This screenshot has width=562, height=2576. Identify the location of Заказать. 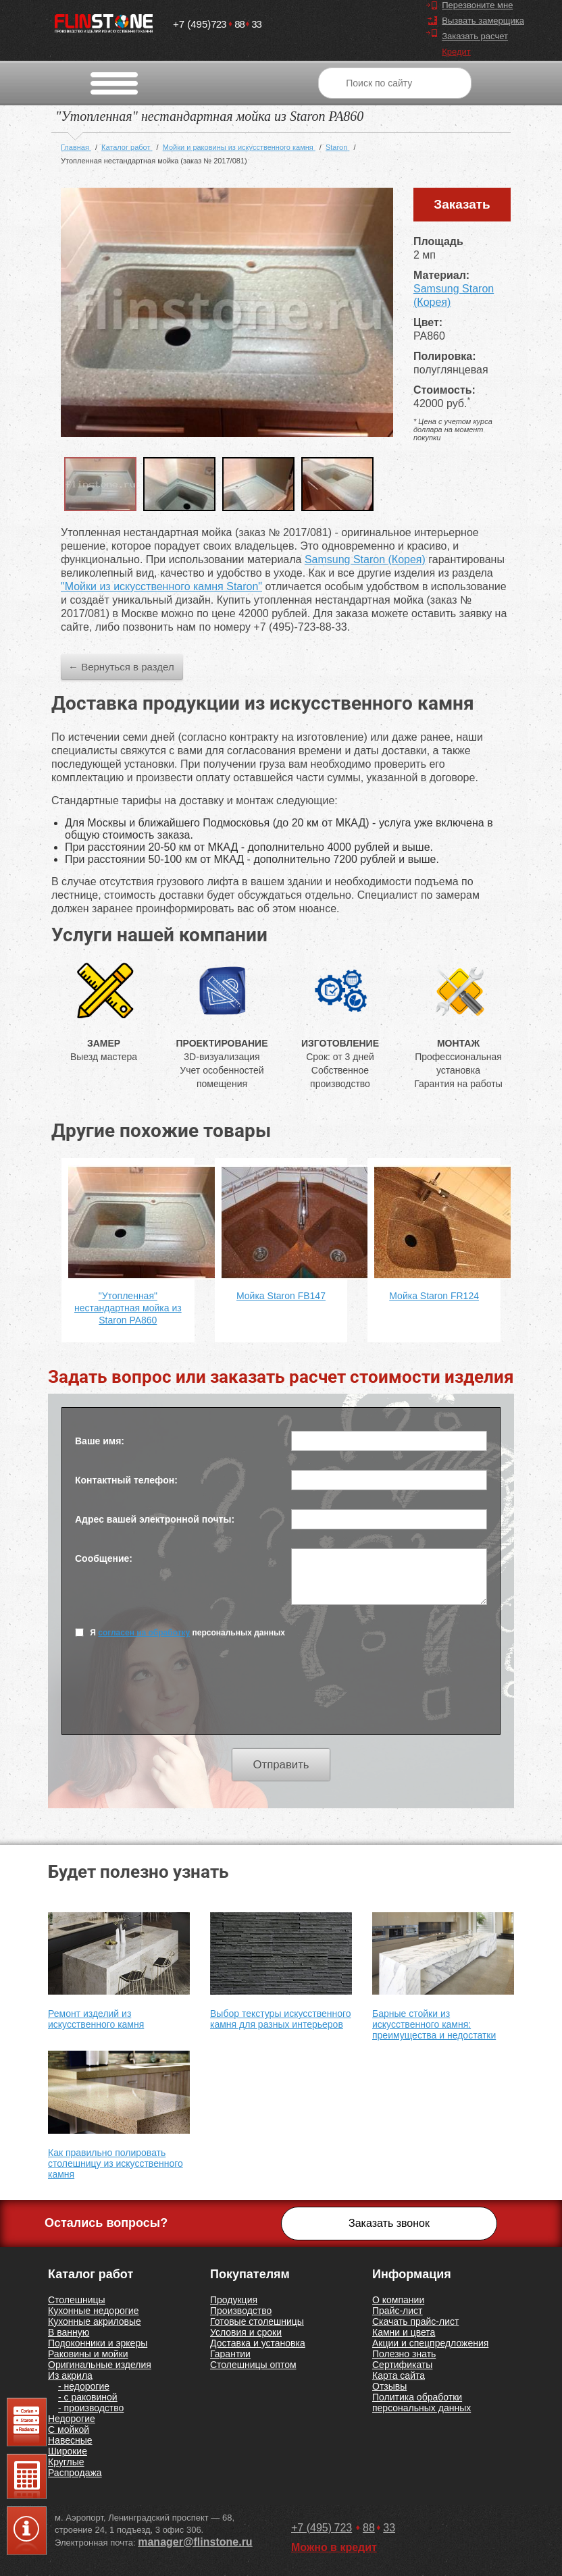
(462, 204).